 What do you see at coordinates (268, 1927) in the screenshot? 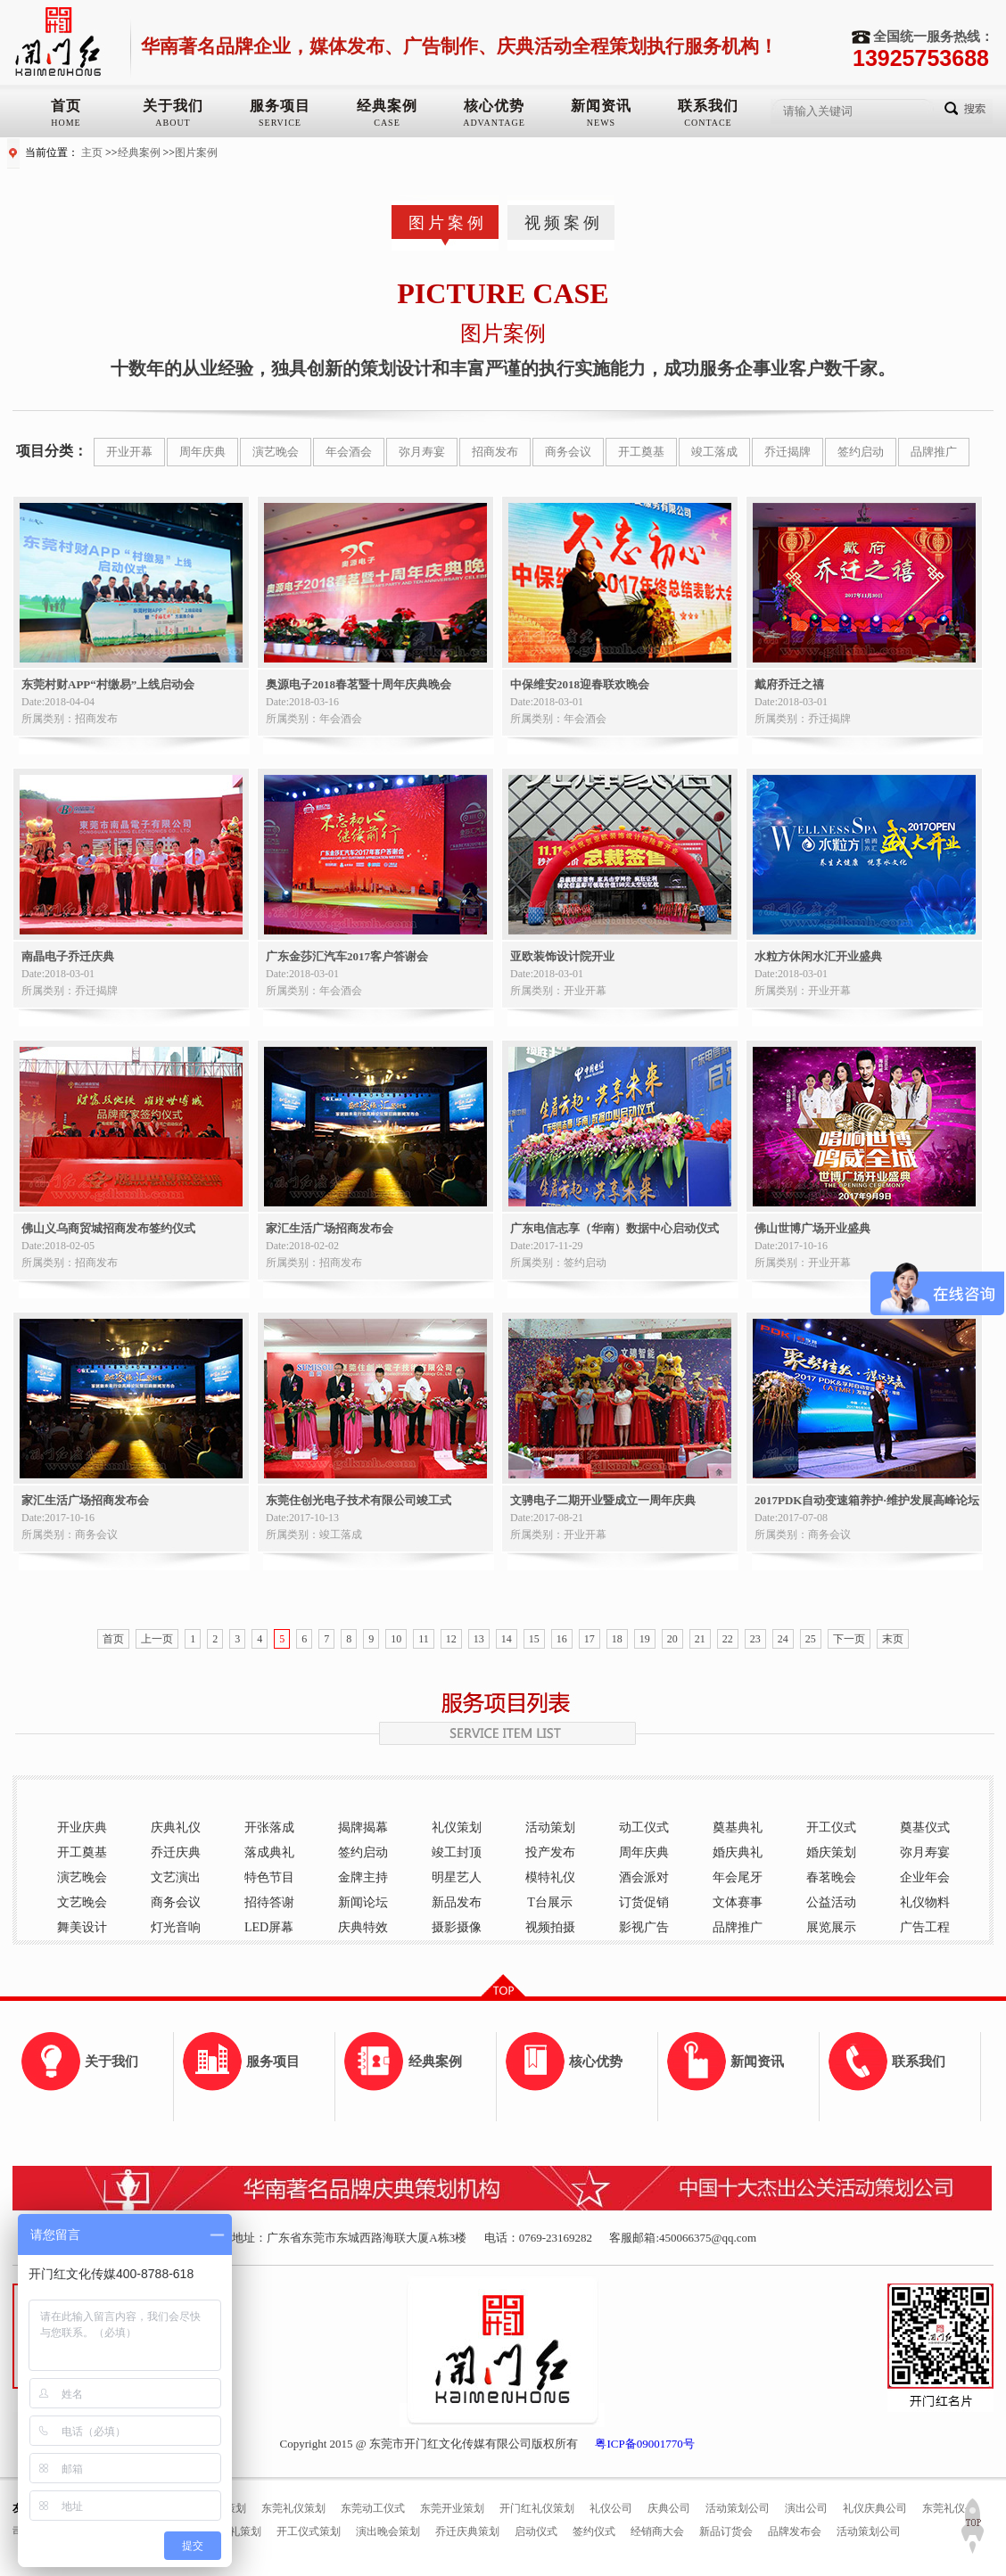
I see `LED屏幕` at bounding box center [268, 1927].